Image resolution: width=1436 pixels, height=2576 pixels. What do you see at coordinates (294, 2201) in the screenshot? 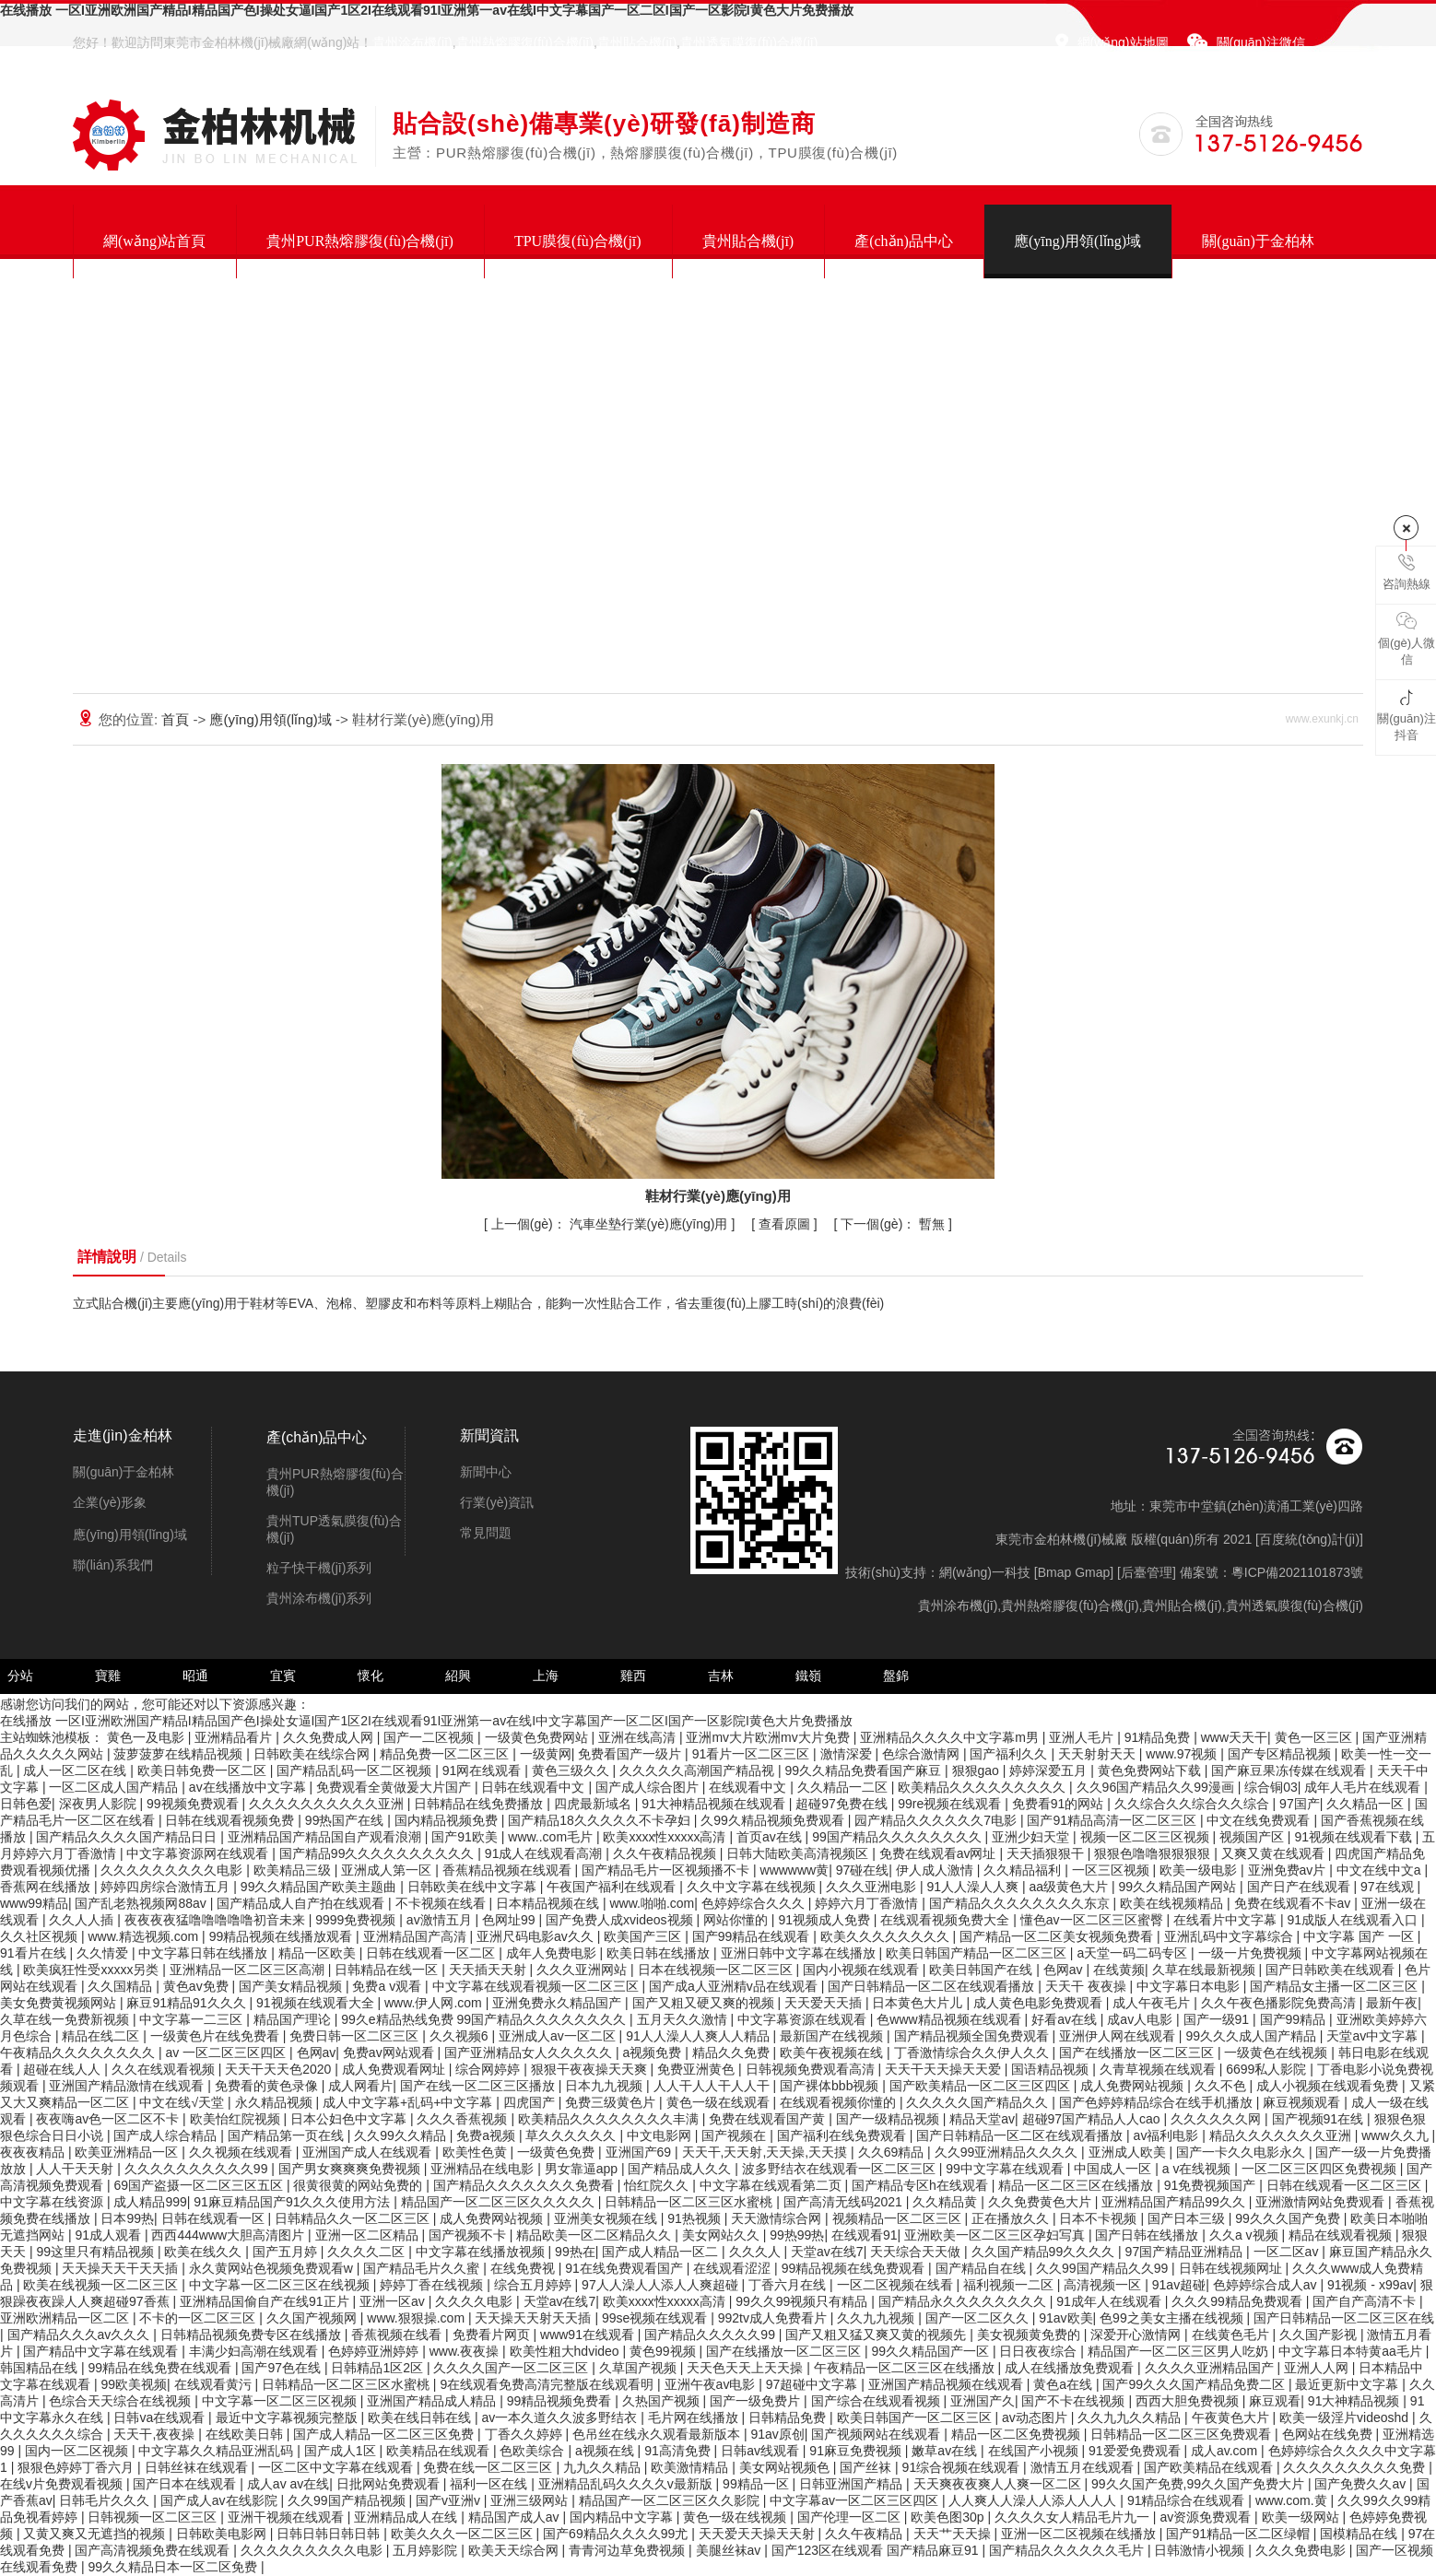
I see `91麻豆精品国产91久久久使用方法` at bounding box center [294, 2201].